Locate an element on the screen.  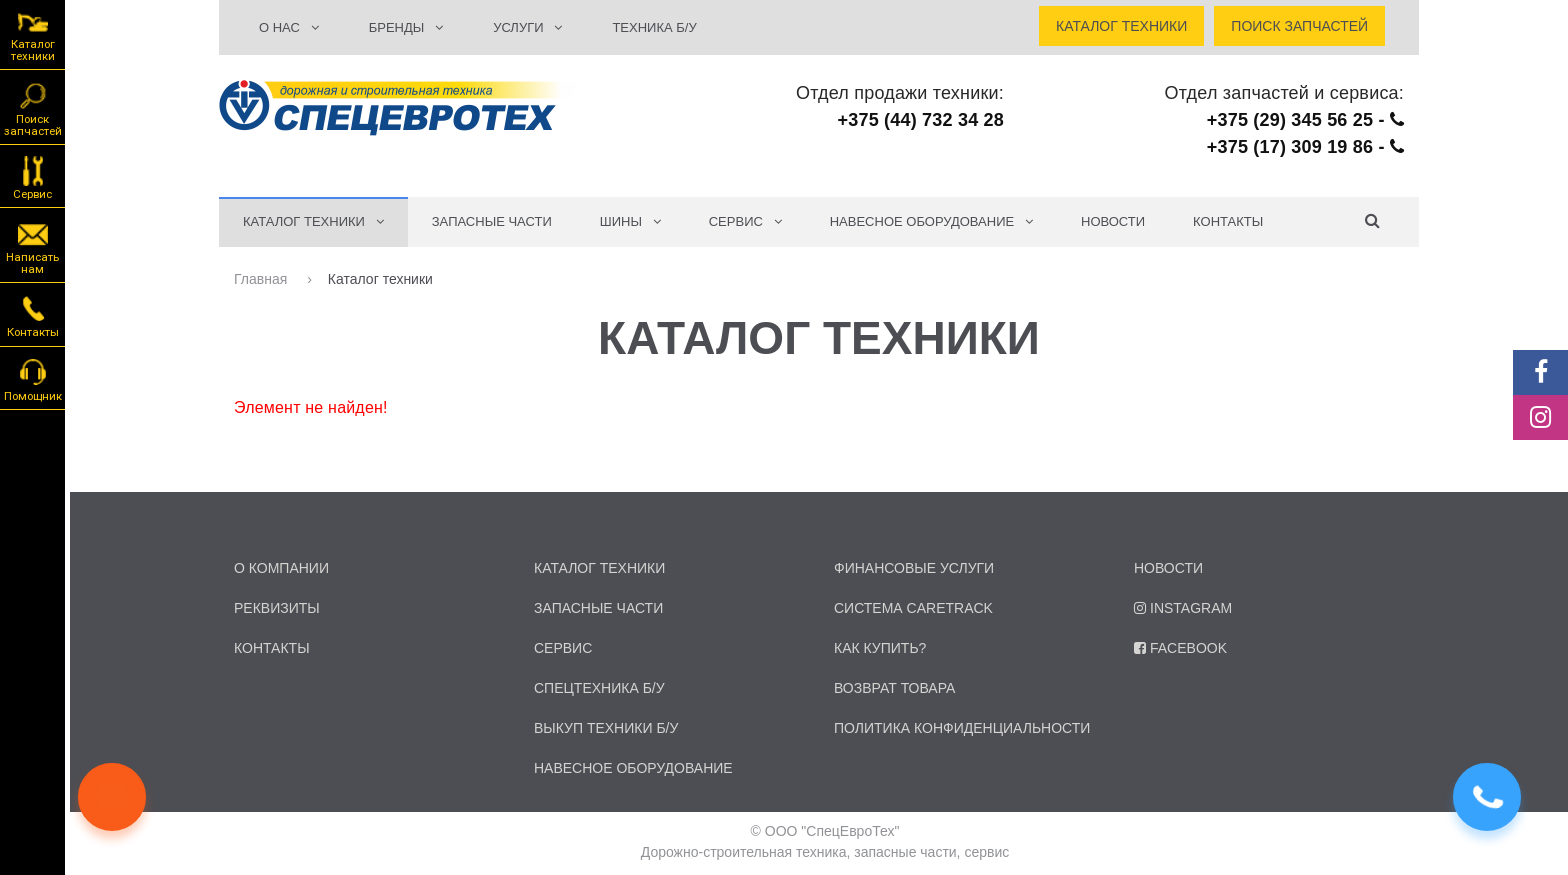
каталог техники is located at coordinates (599, 568).